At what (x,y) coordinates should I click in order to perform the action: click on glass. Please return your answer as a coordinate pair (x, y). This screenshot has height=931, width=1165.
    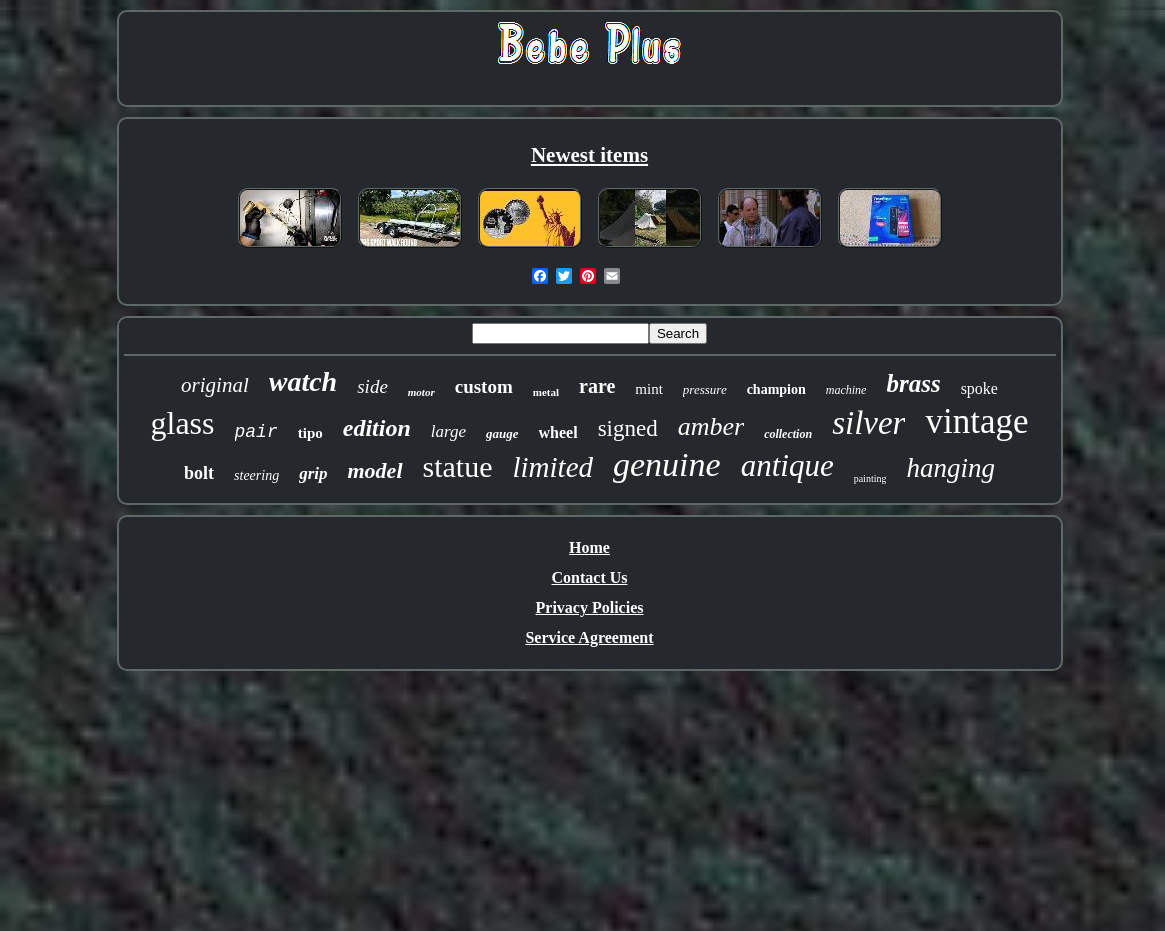
    Looking at the image, I should click on (183, 423).